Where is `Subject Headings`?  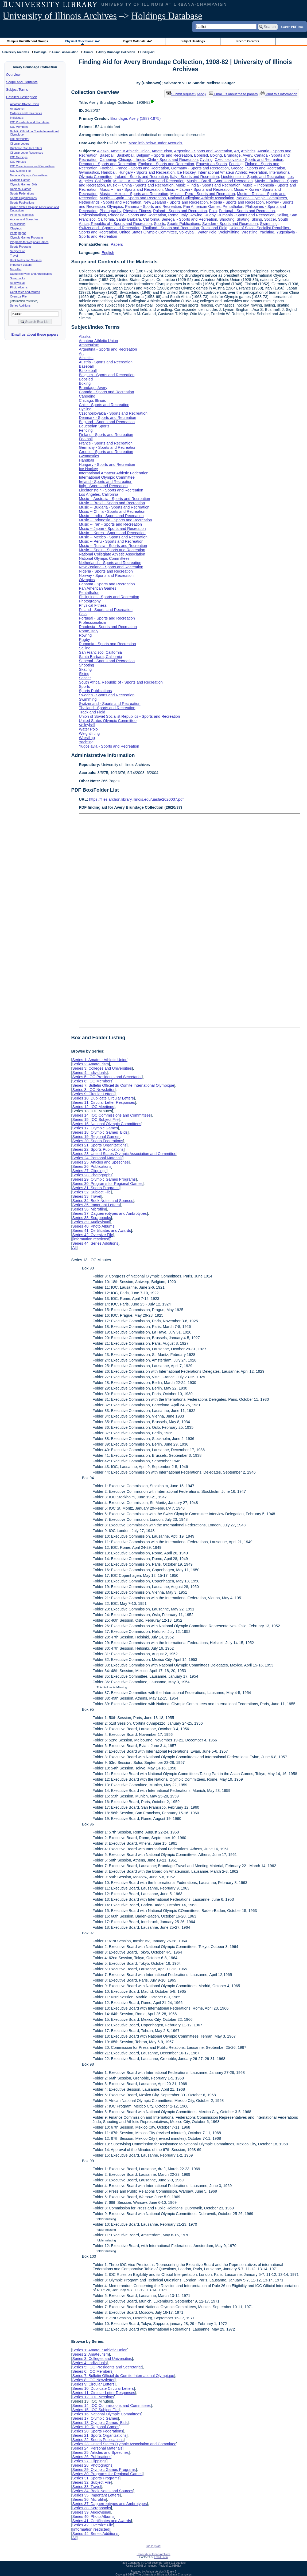 Subject Headings is located at coordinates (193, 41).